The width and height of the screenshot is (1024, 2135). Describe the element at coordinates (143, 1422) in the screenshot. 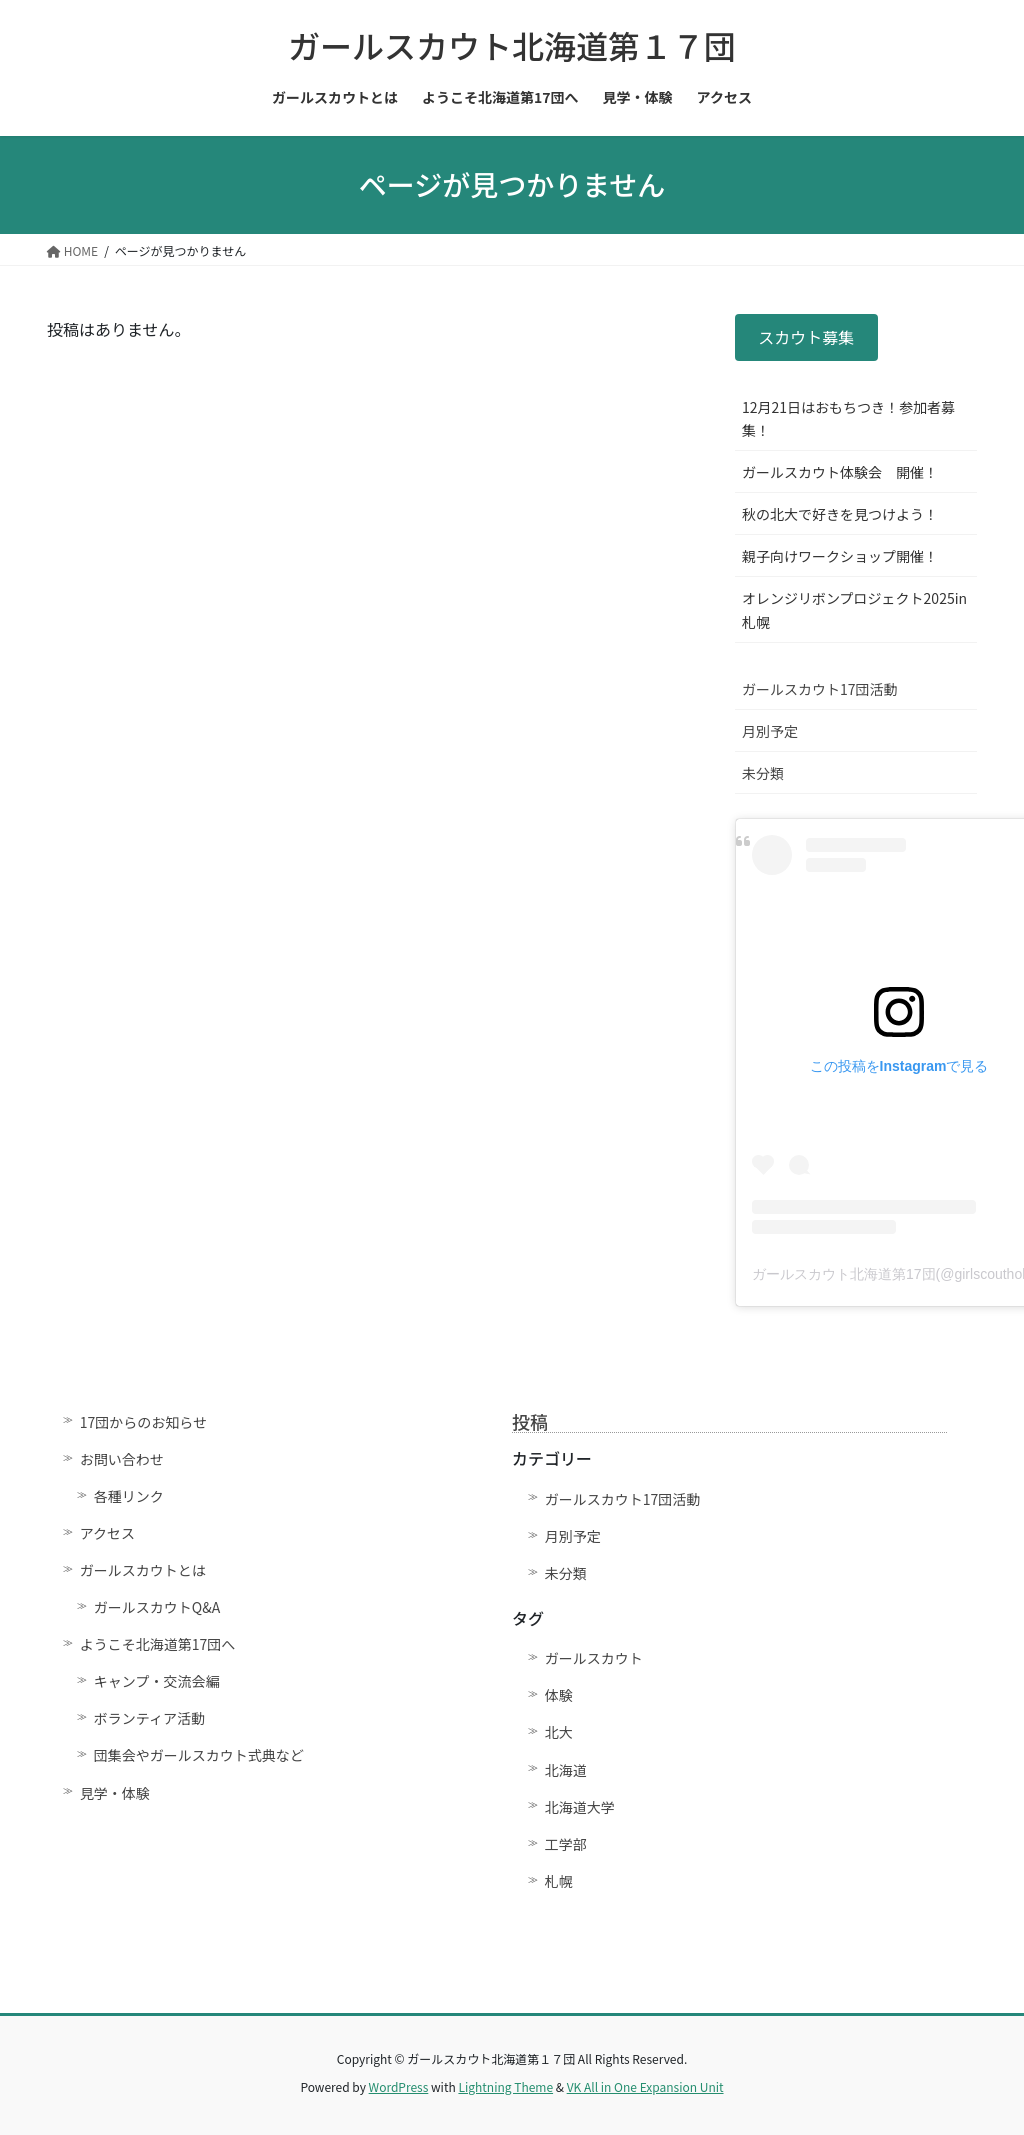

I see `17団からのお知らせ` at that location.